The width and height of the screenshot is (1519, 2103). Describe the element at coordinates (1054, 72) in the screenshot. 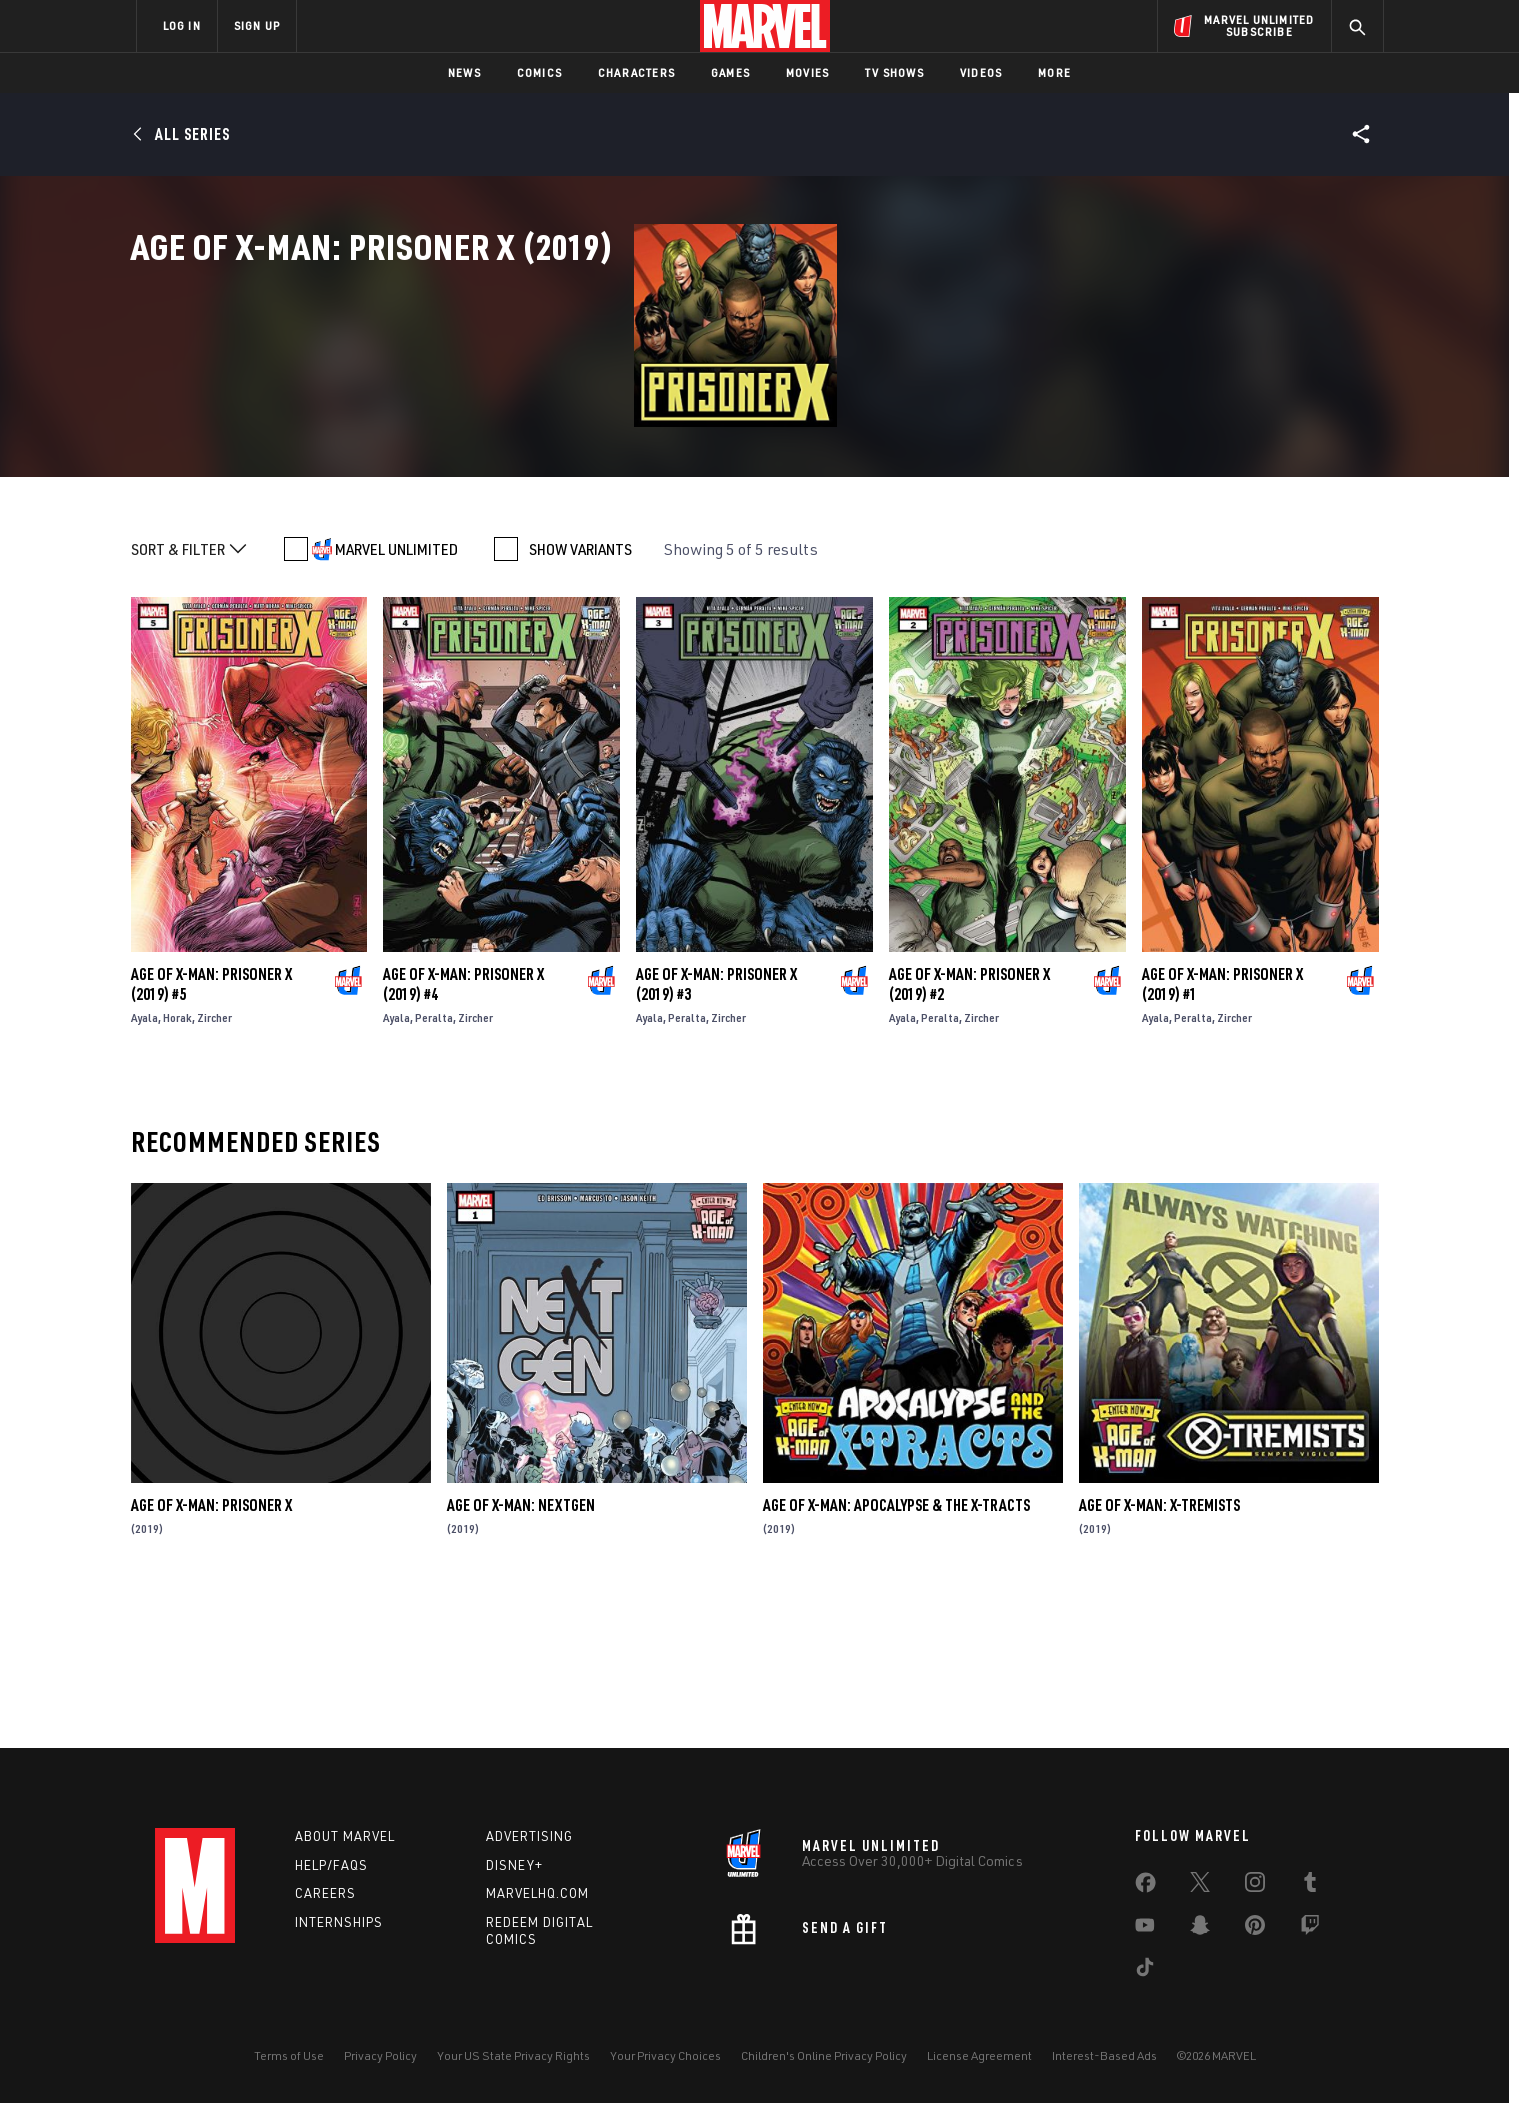

I see `More` at that location.